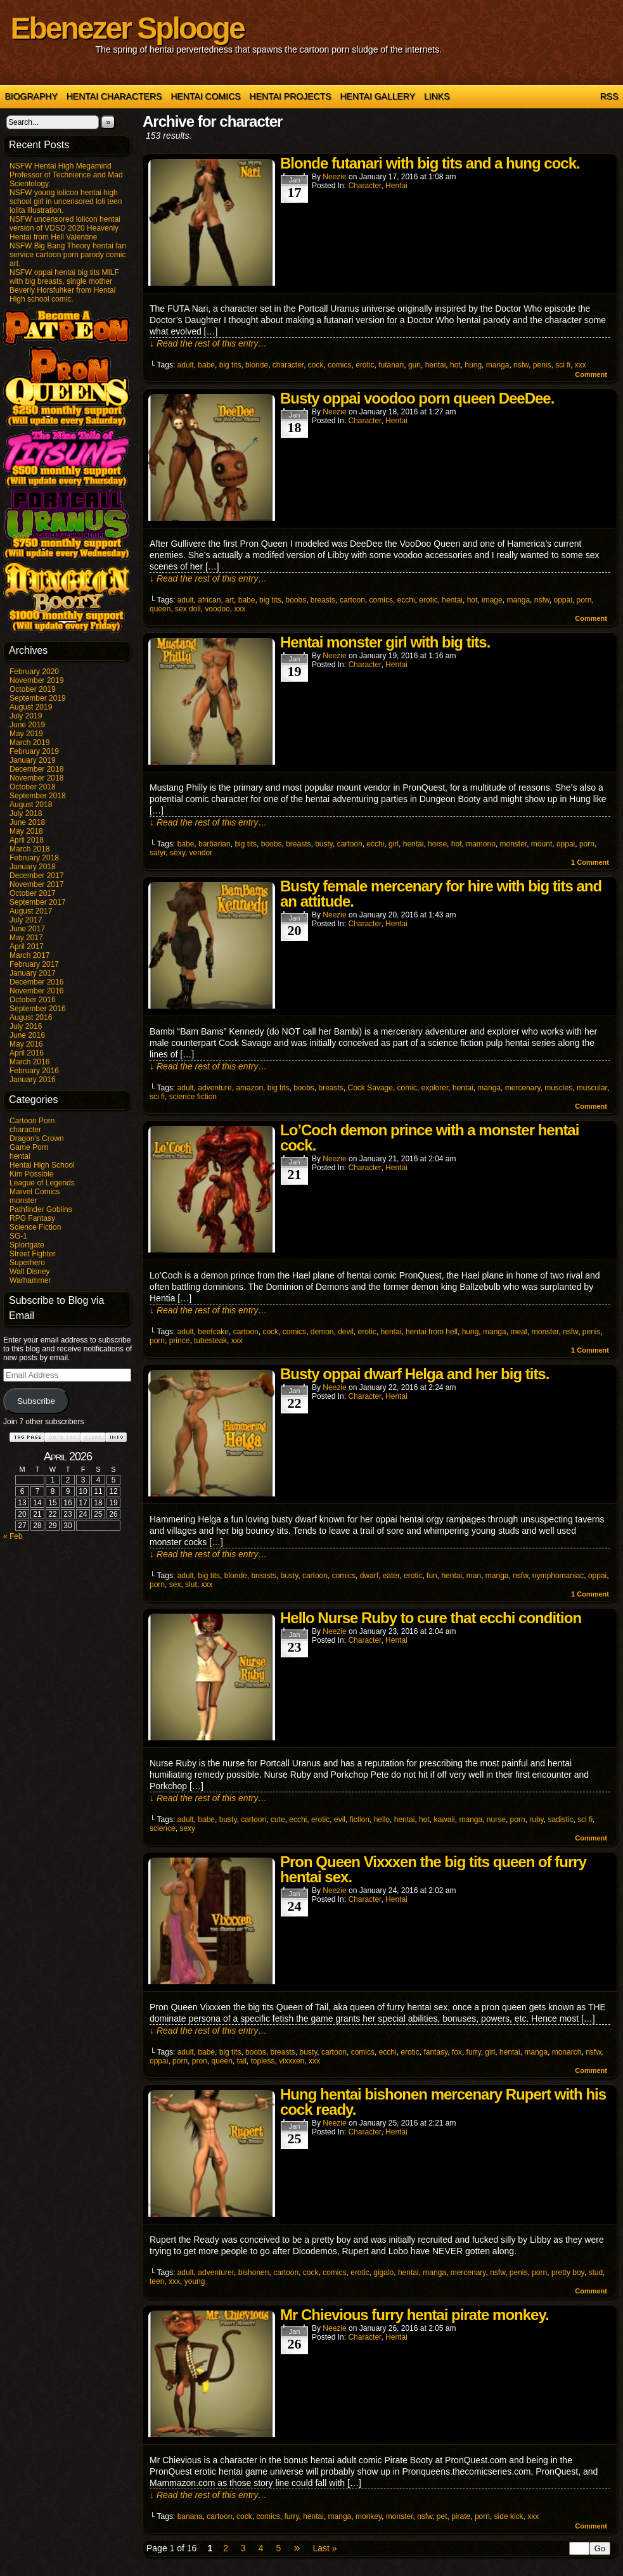  I want to click on fantasy, so click(435, 2052).